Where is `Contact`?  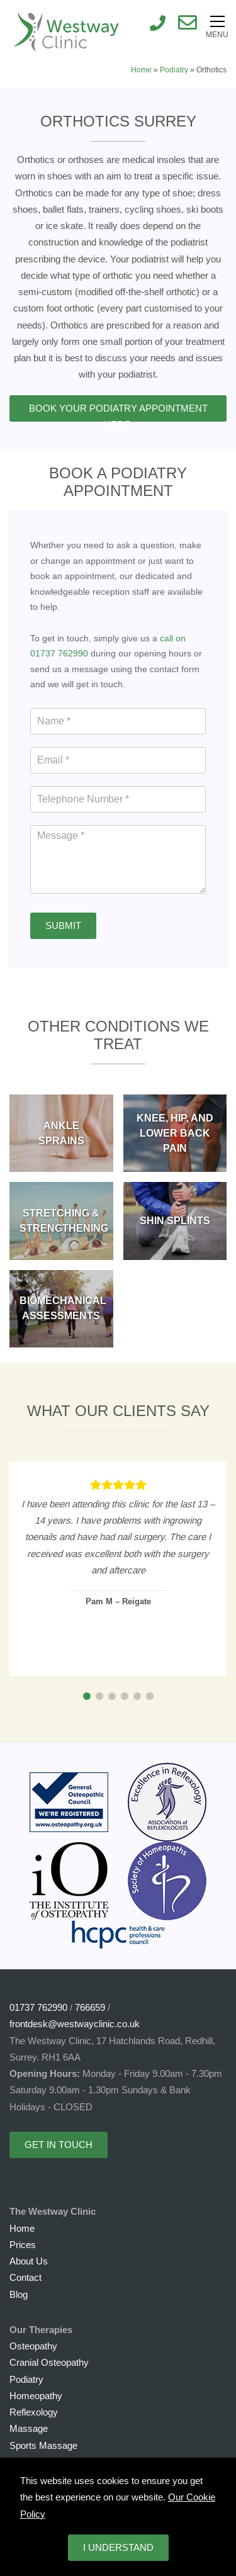 Contact is located at coordinates (25, 2277).